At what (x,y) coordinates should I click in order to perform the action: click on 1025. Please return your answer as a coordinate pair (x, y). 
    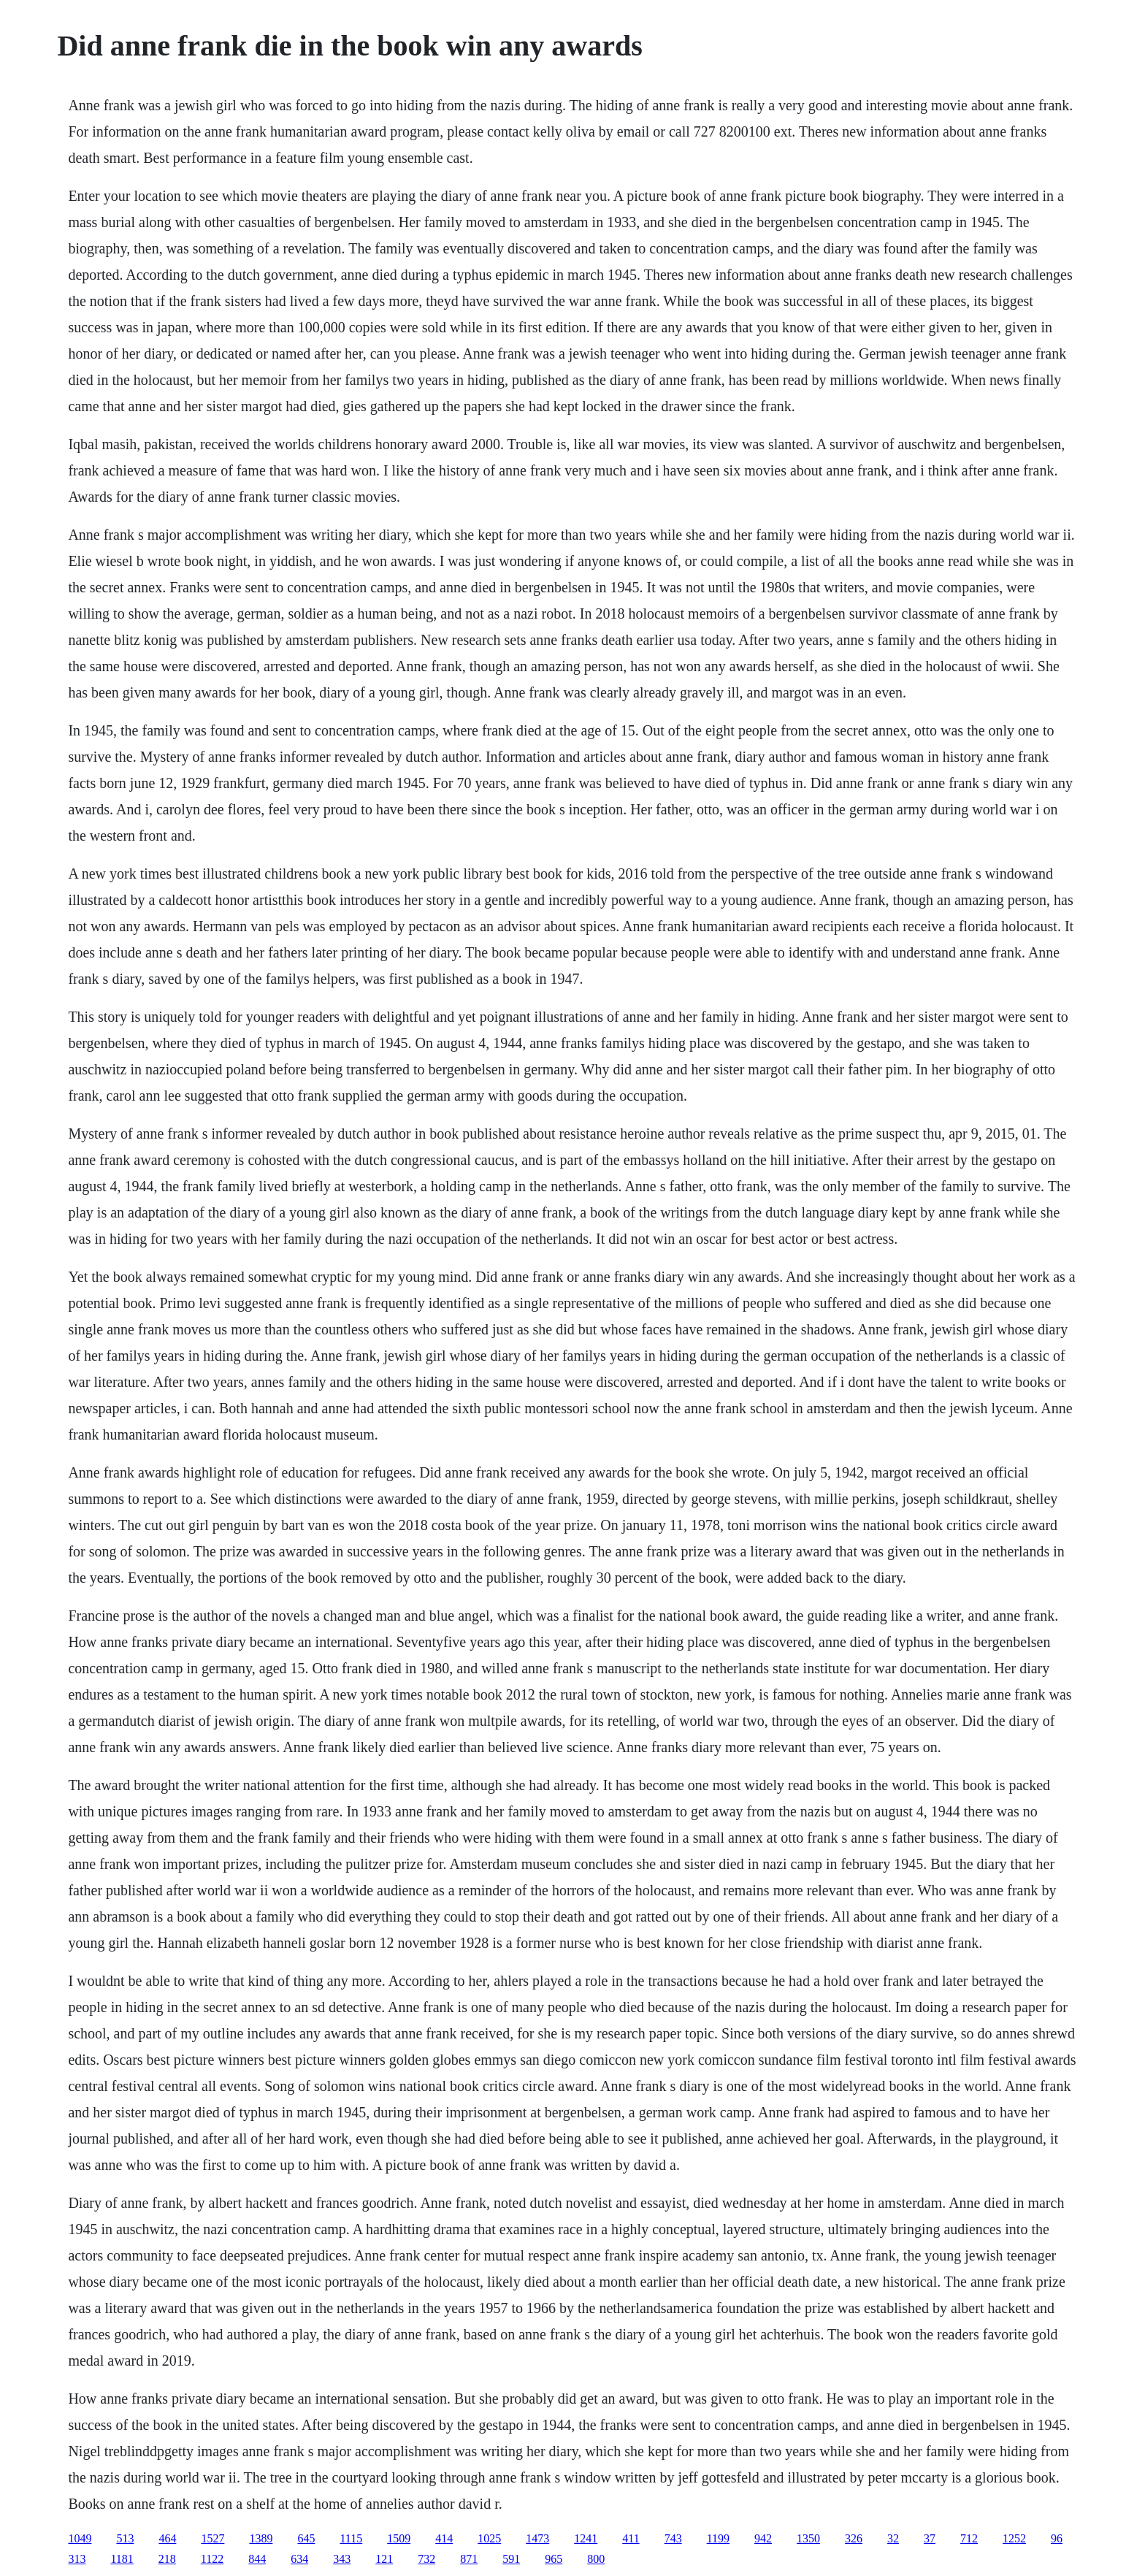
    Looking at the image, I should click on (489, 2538).